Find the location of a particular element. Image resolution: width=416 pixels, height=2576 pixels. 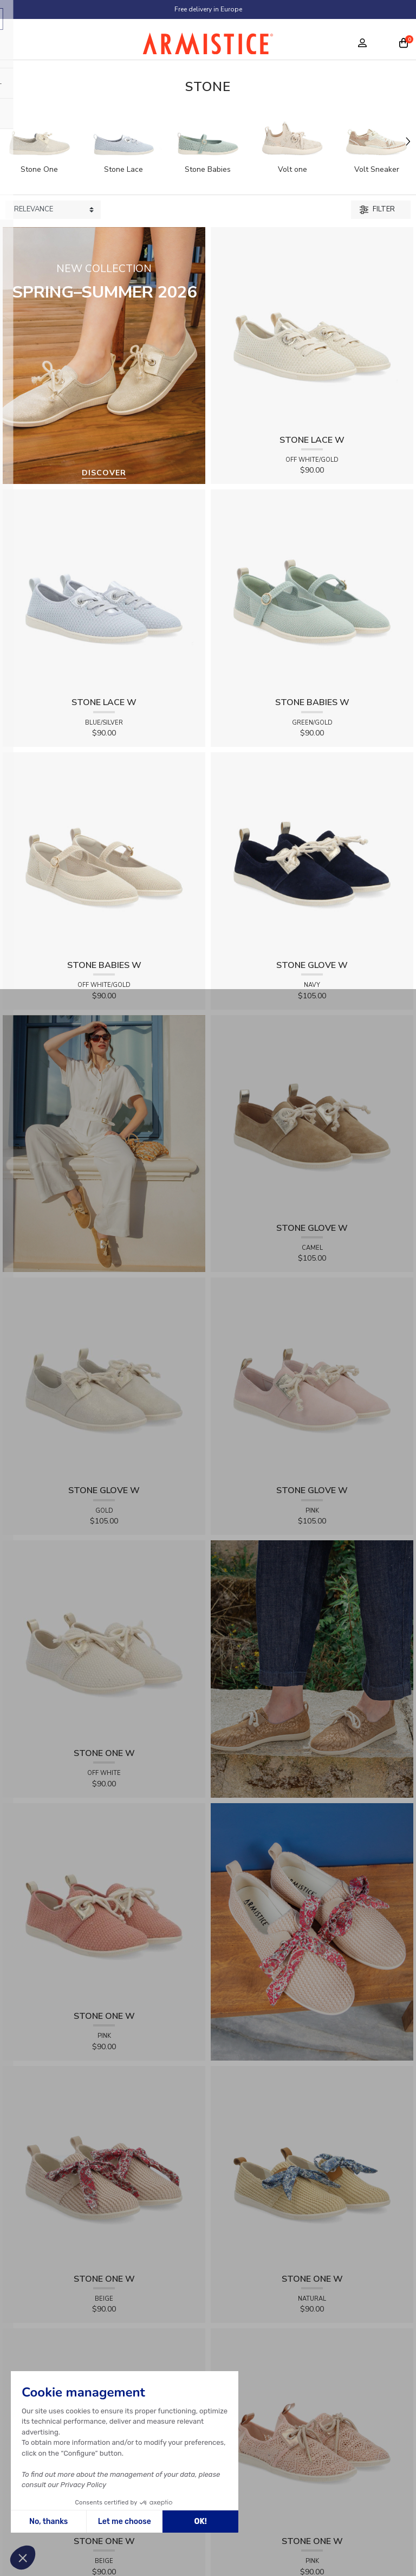

[View product STONE ONE W - RAPHIA - NATURAL] is located at coordinates (312, 2166).